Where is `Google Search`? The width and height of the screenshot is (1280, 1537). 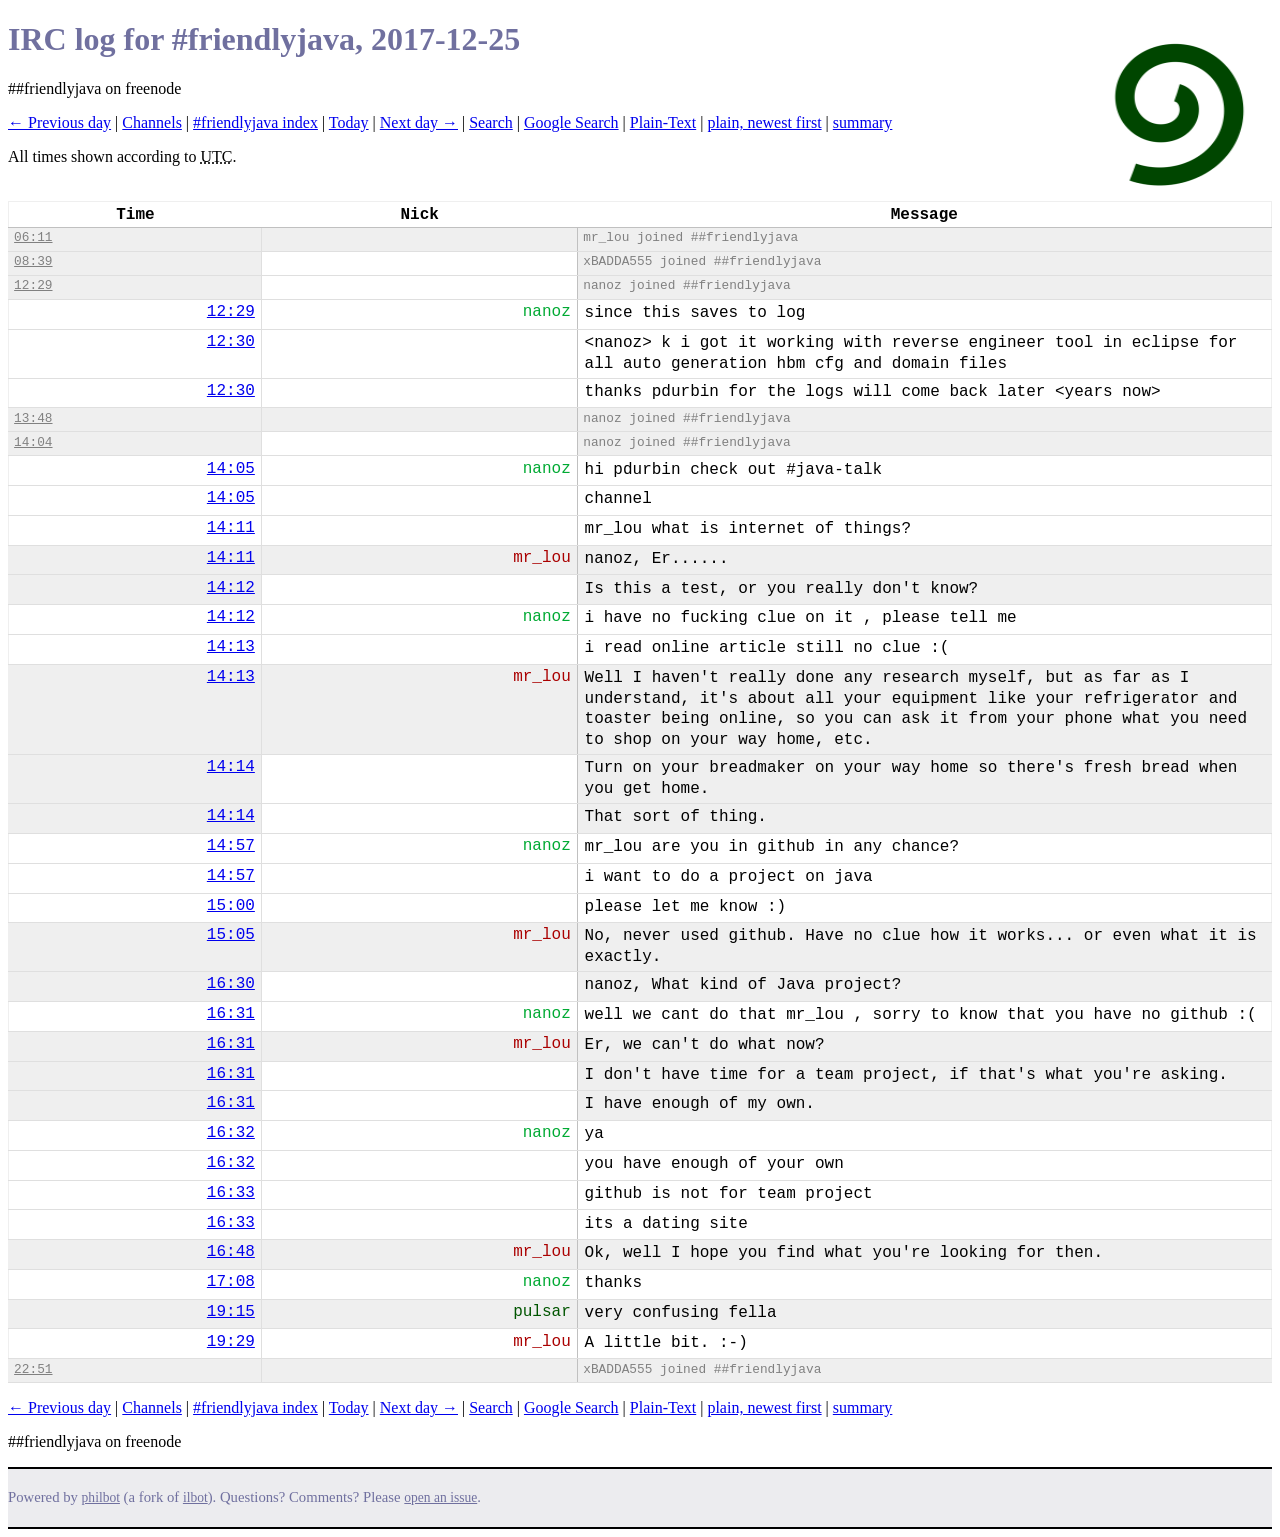 Google Search is located at coordinates (571, 122).